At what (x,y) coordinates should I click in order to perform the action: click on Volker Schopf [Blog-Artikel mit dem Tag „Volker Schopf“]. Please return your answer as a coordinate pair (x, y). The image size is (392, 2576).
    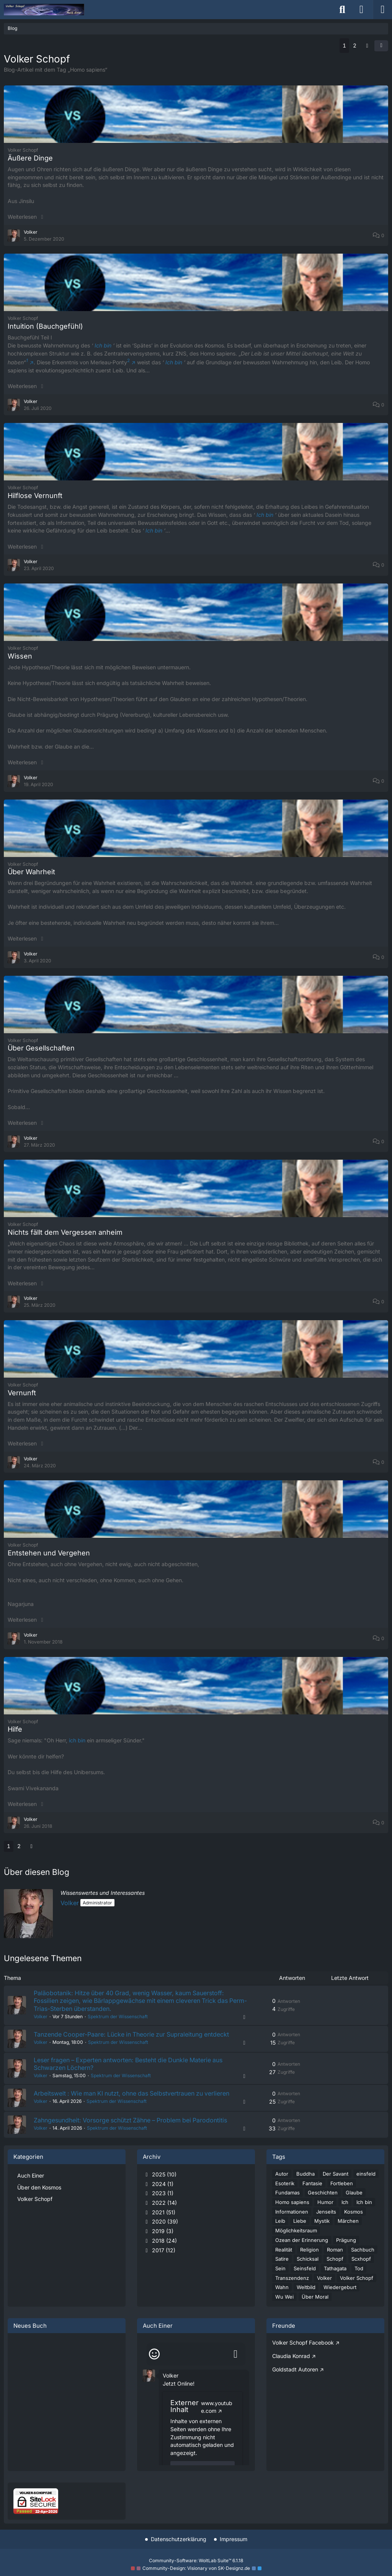
    Looking at the image, I should click on (356, 2280).